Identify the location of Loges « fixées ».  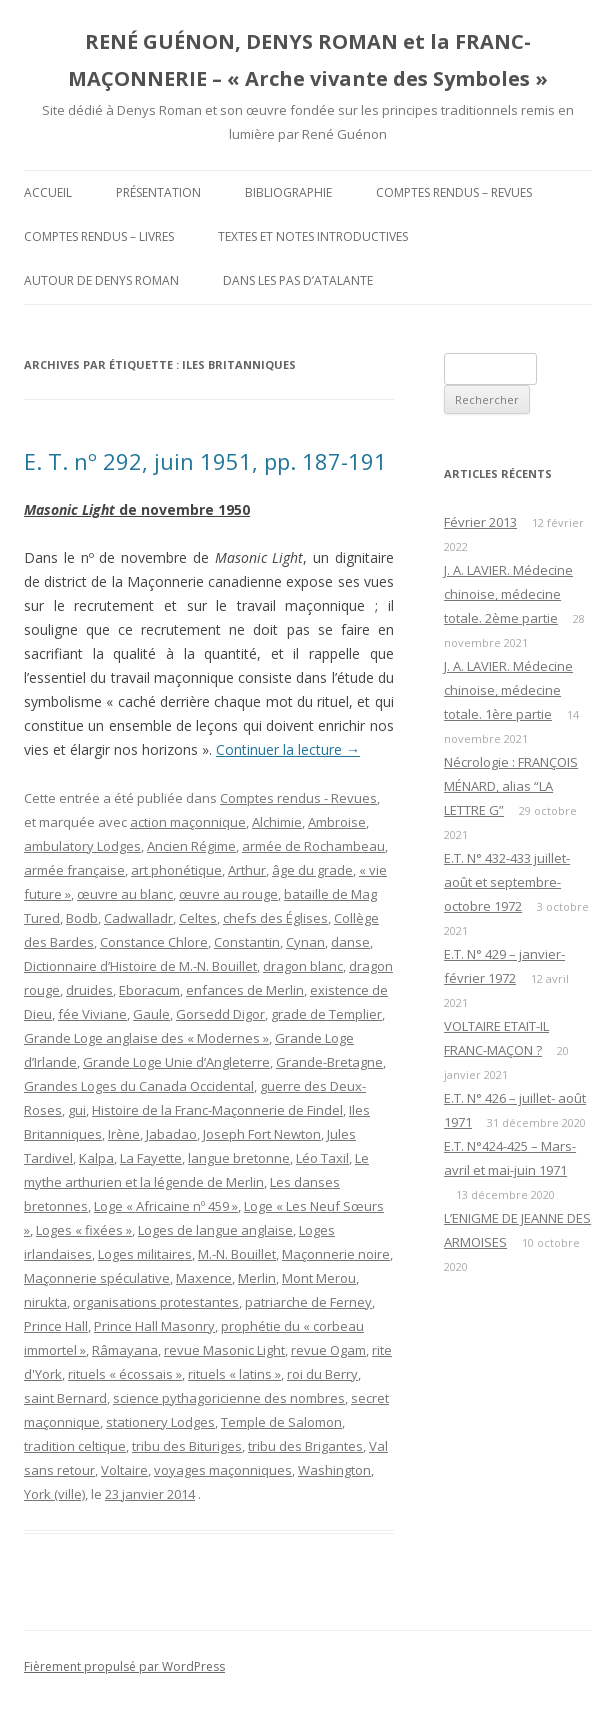
(84, 1230).